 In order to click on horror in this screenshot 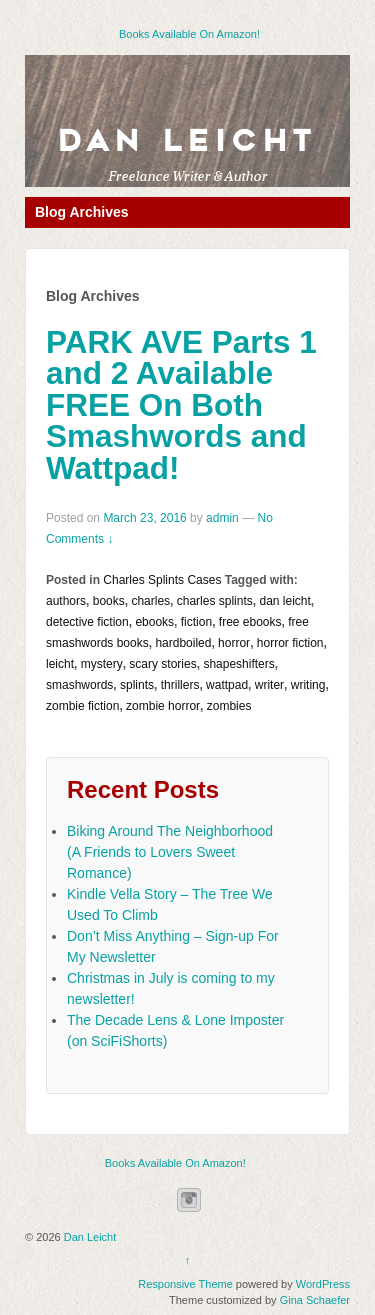, I will do `click(234, 643)`.